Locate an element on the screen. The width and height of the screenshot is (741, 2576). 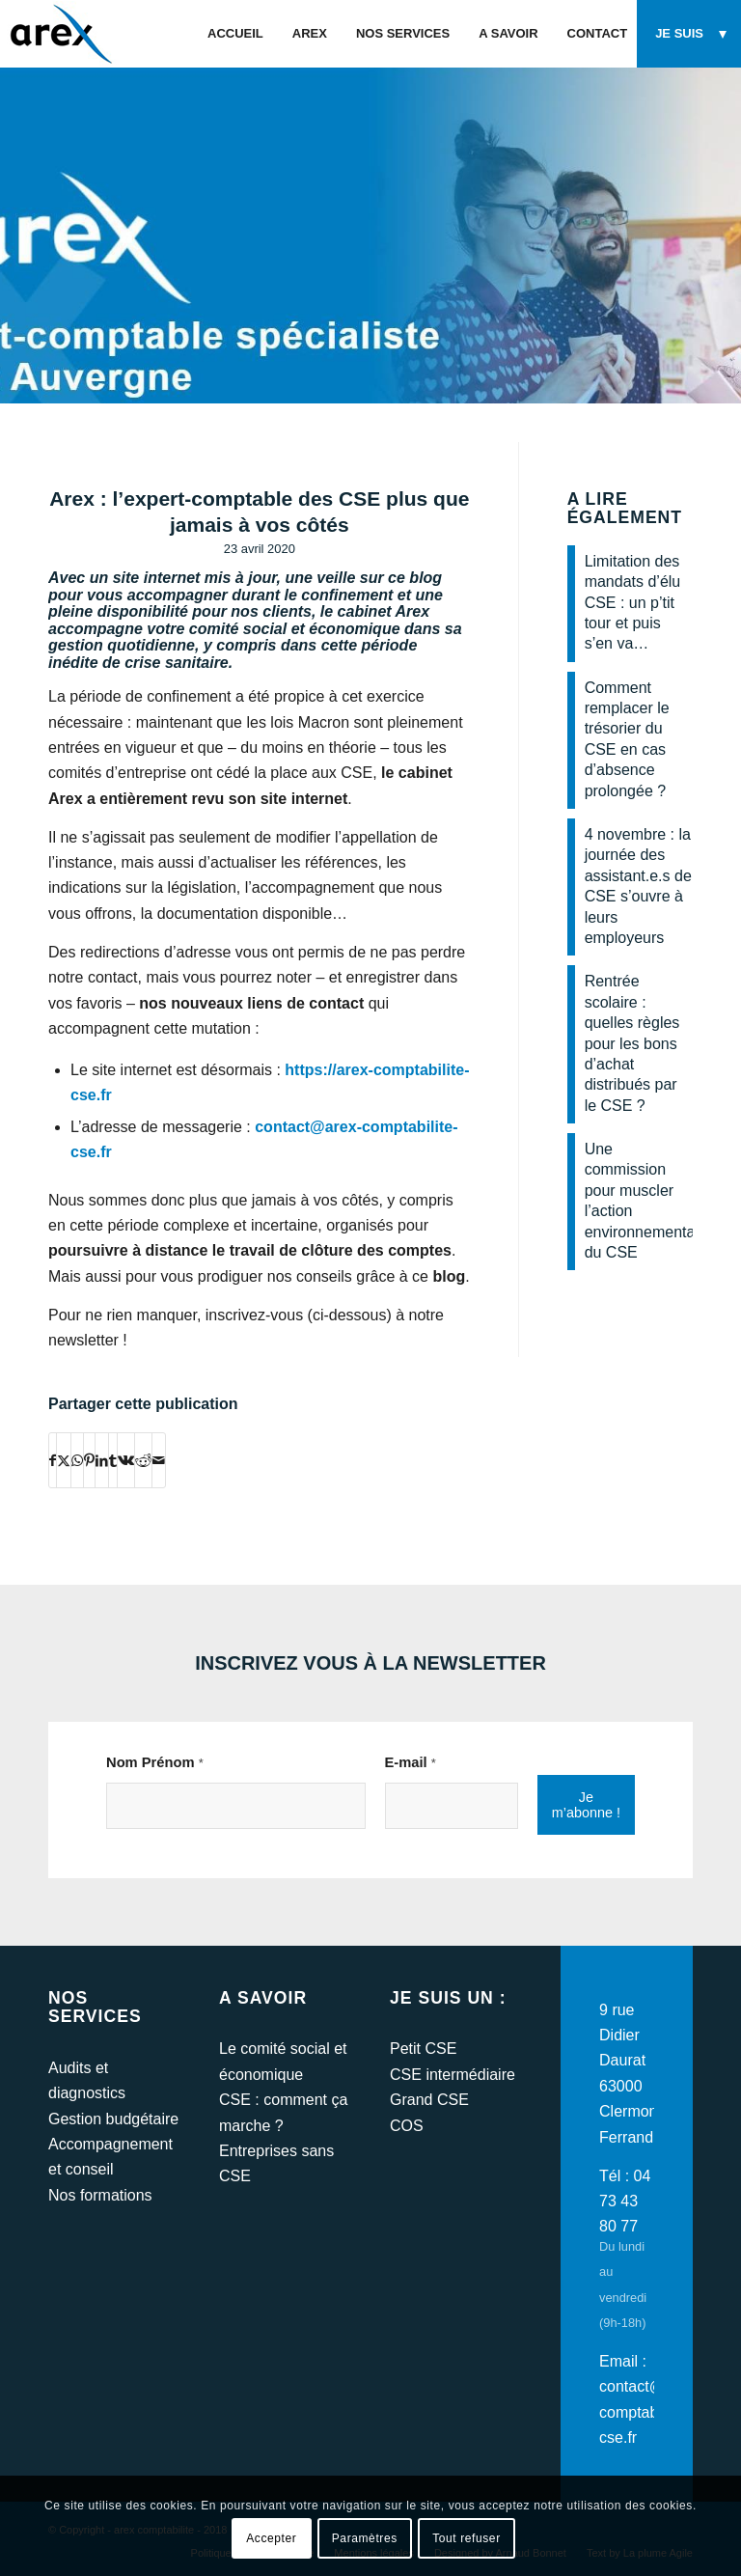
CSE : comment ça marche ? is located at coordinates (283, 2112).